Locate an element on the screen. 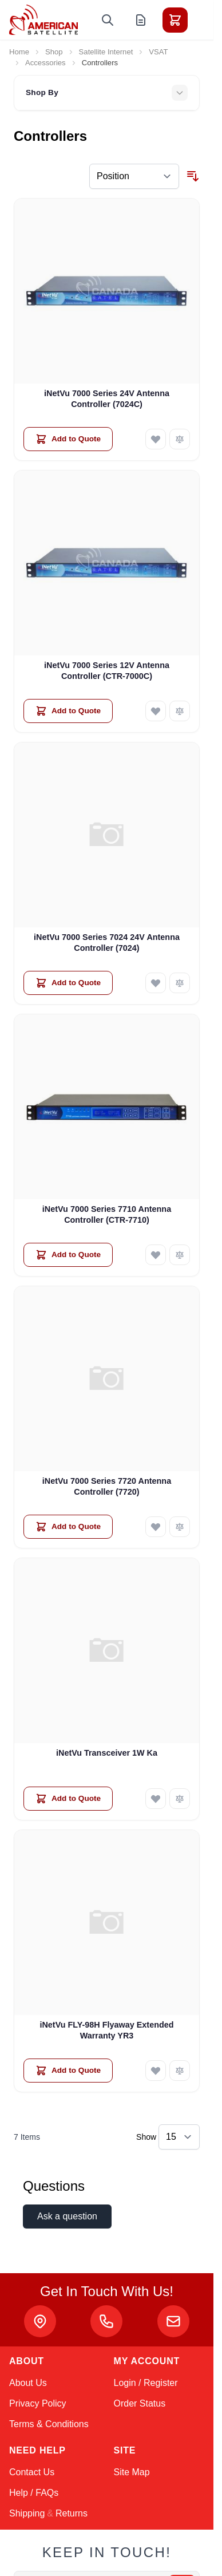 The height and width of the screenshot is (2576, 222). [Add to Compare iNetVu 7000 Series 7024 24V Antenna Controller (7024)] is located at coordinates (179, 983).